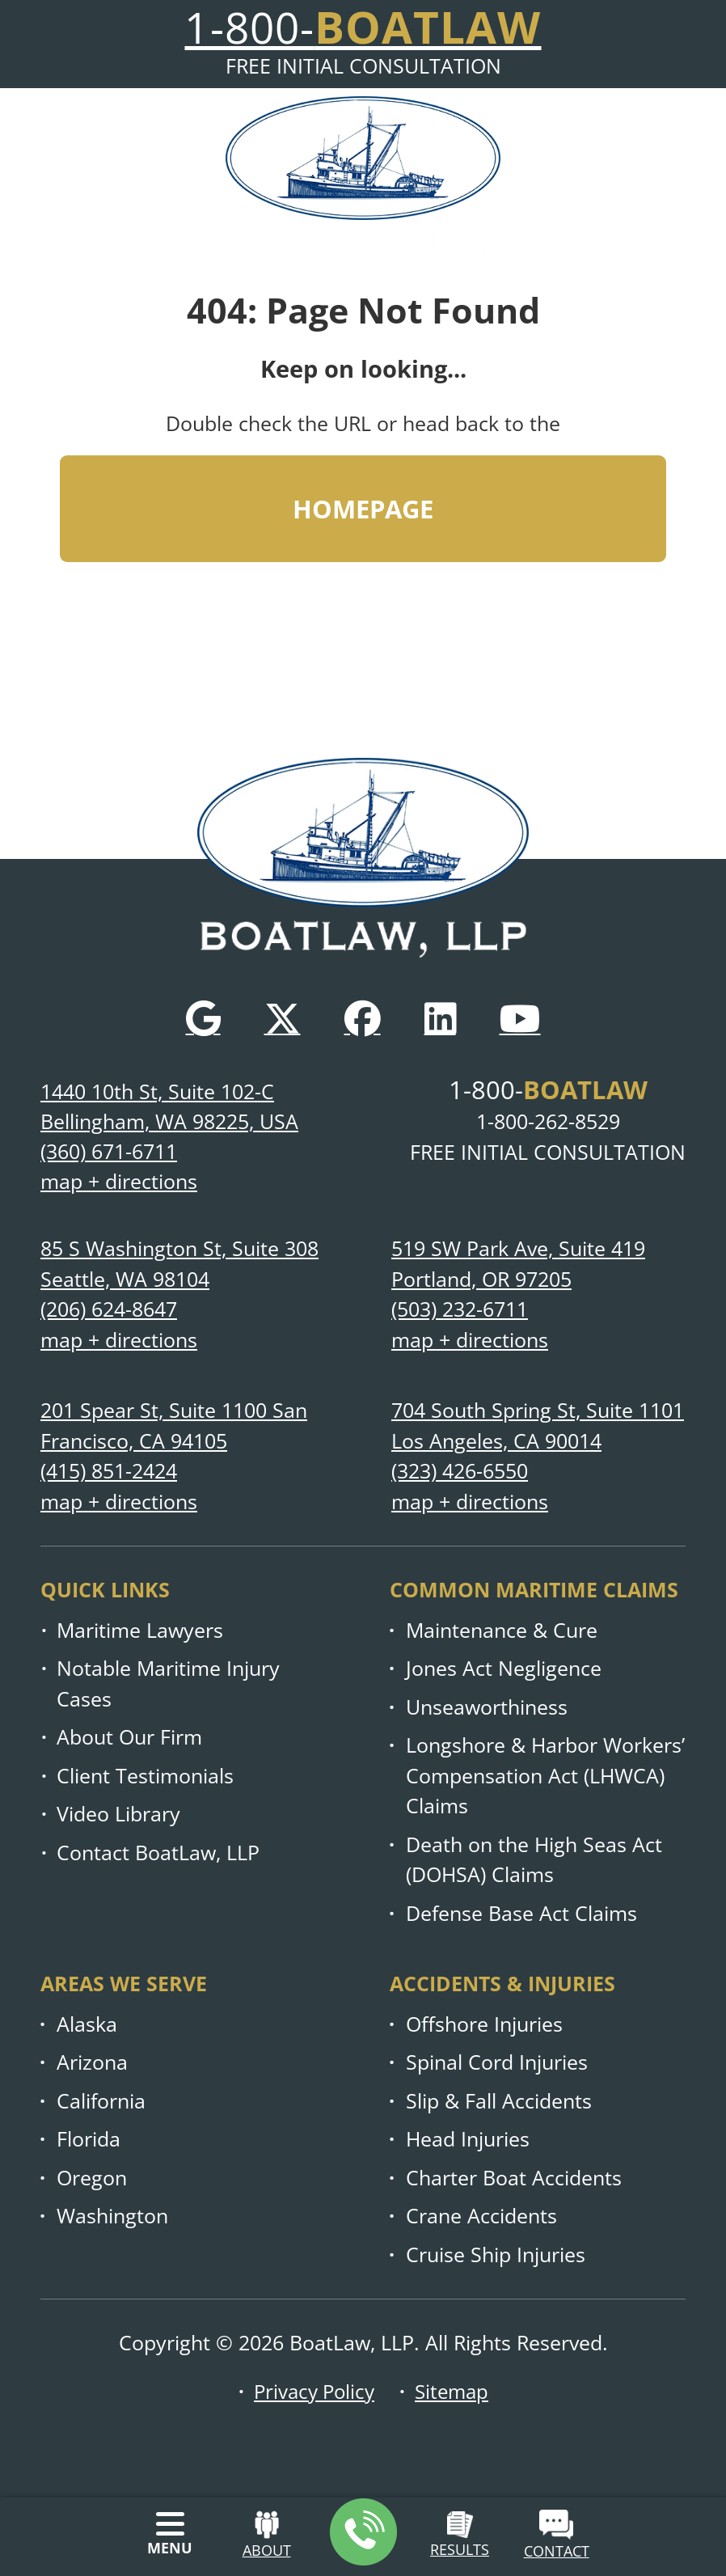 Image resolution: width=726 pixels, height=2576 pixels. I want to click on (360) 671-6711, so click(108, 1151).